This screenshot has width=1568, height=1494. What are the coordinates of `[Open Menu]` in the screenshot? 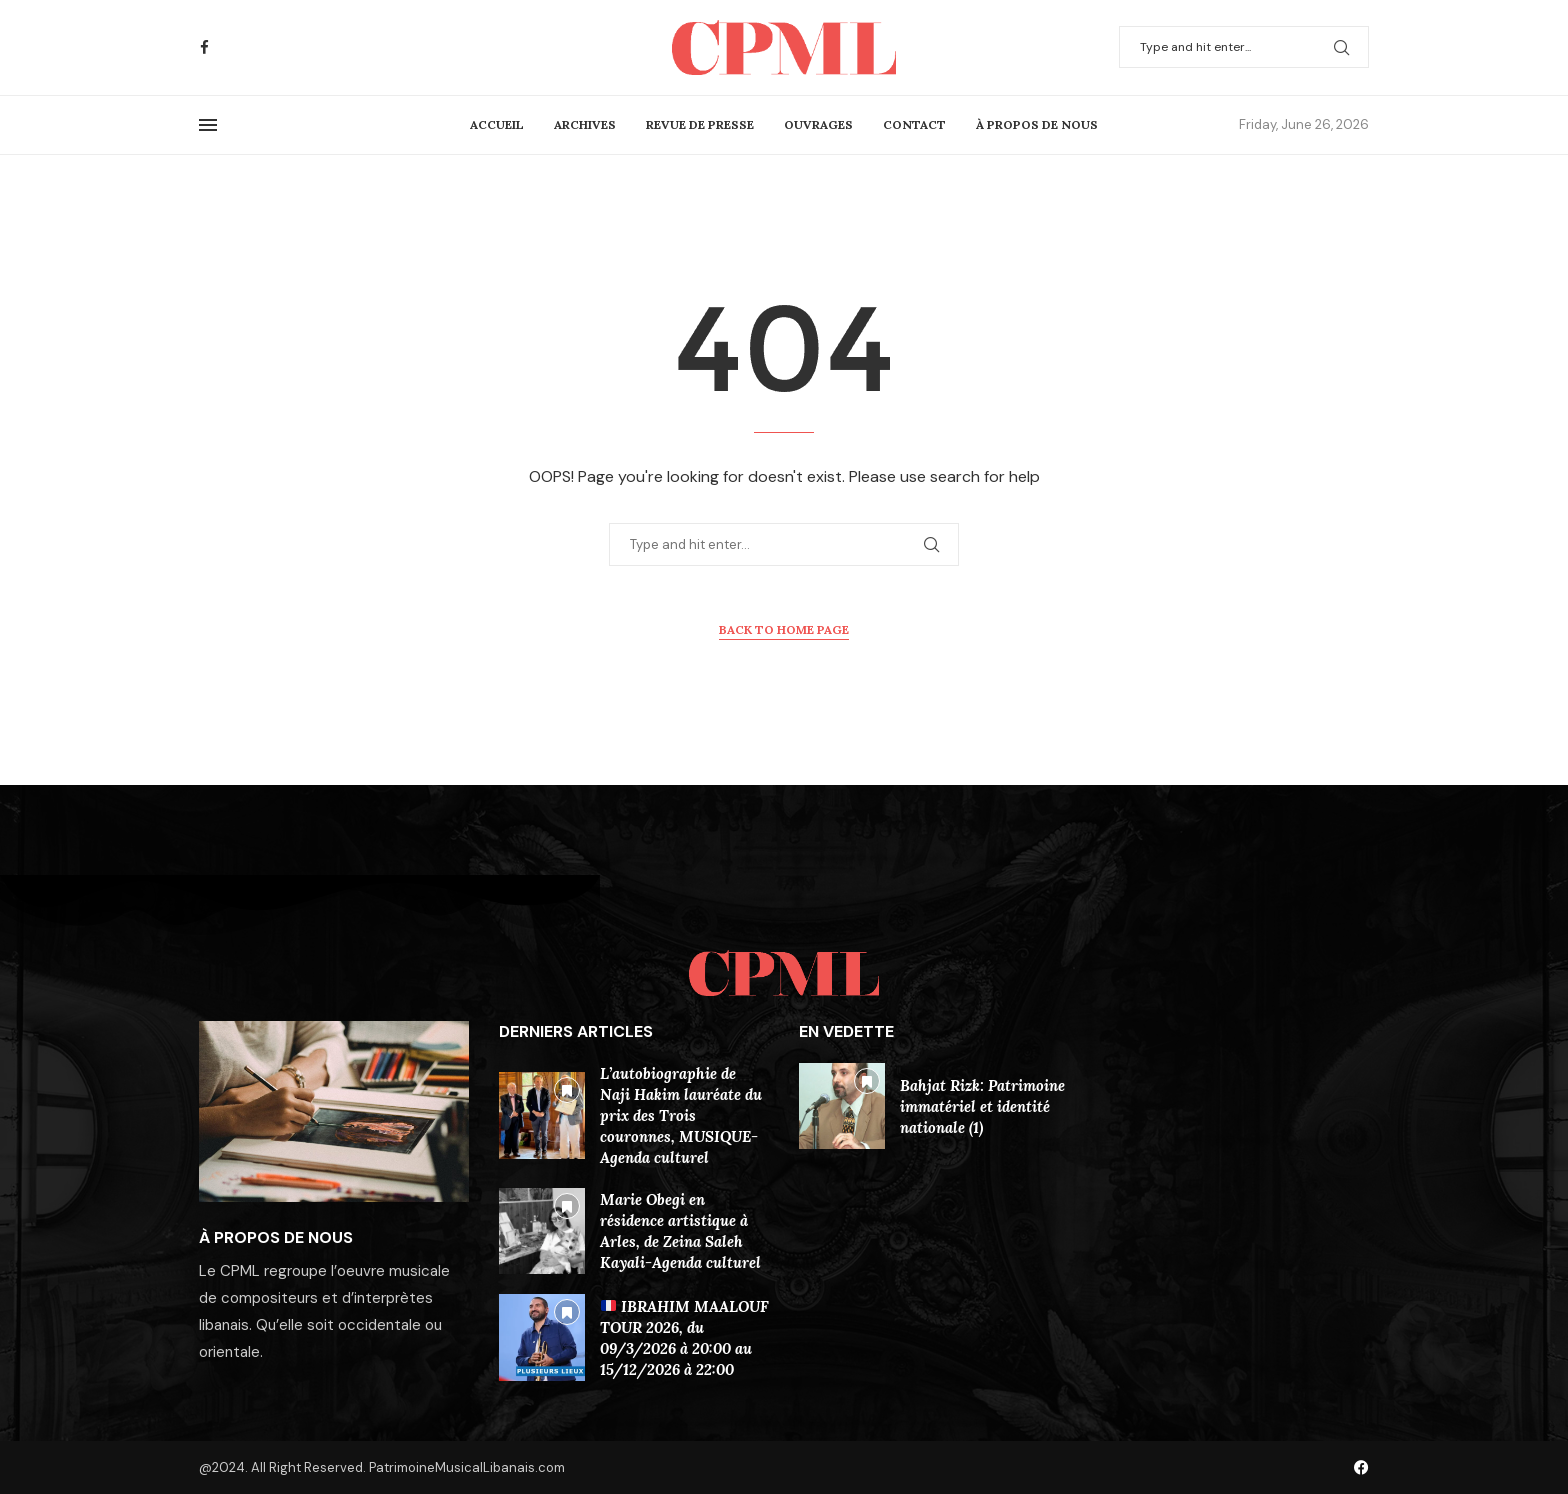 It's located at (208, 125).